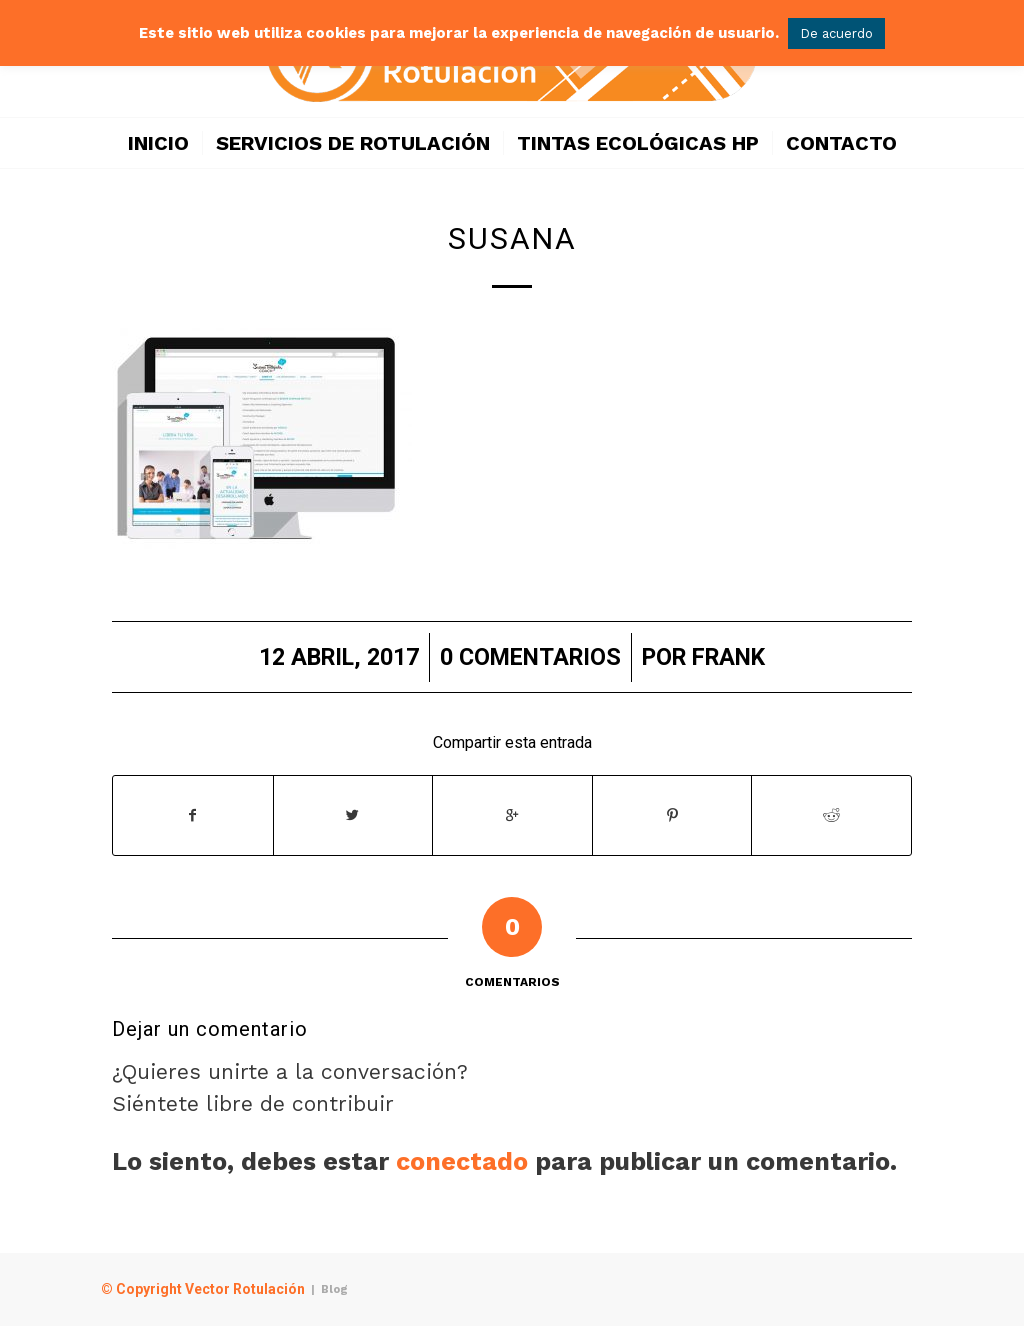 The height and width of the screenshot is (1326, 1024). Describe the element at coordinates (672, 815) in the screenshot. I see `[Compartir en Pinterest]` at that location.